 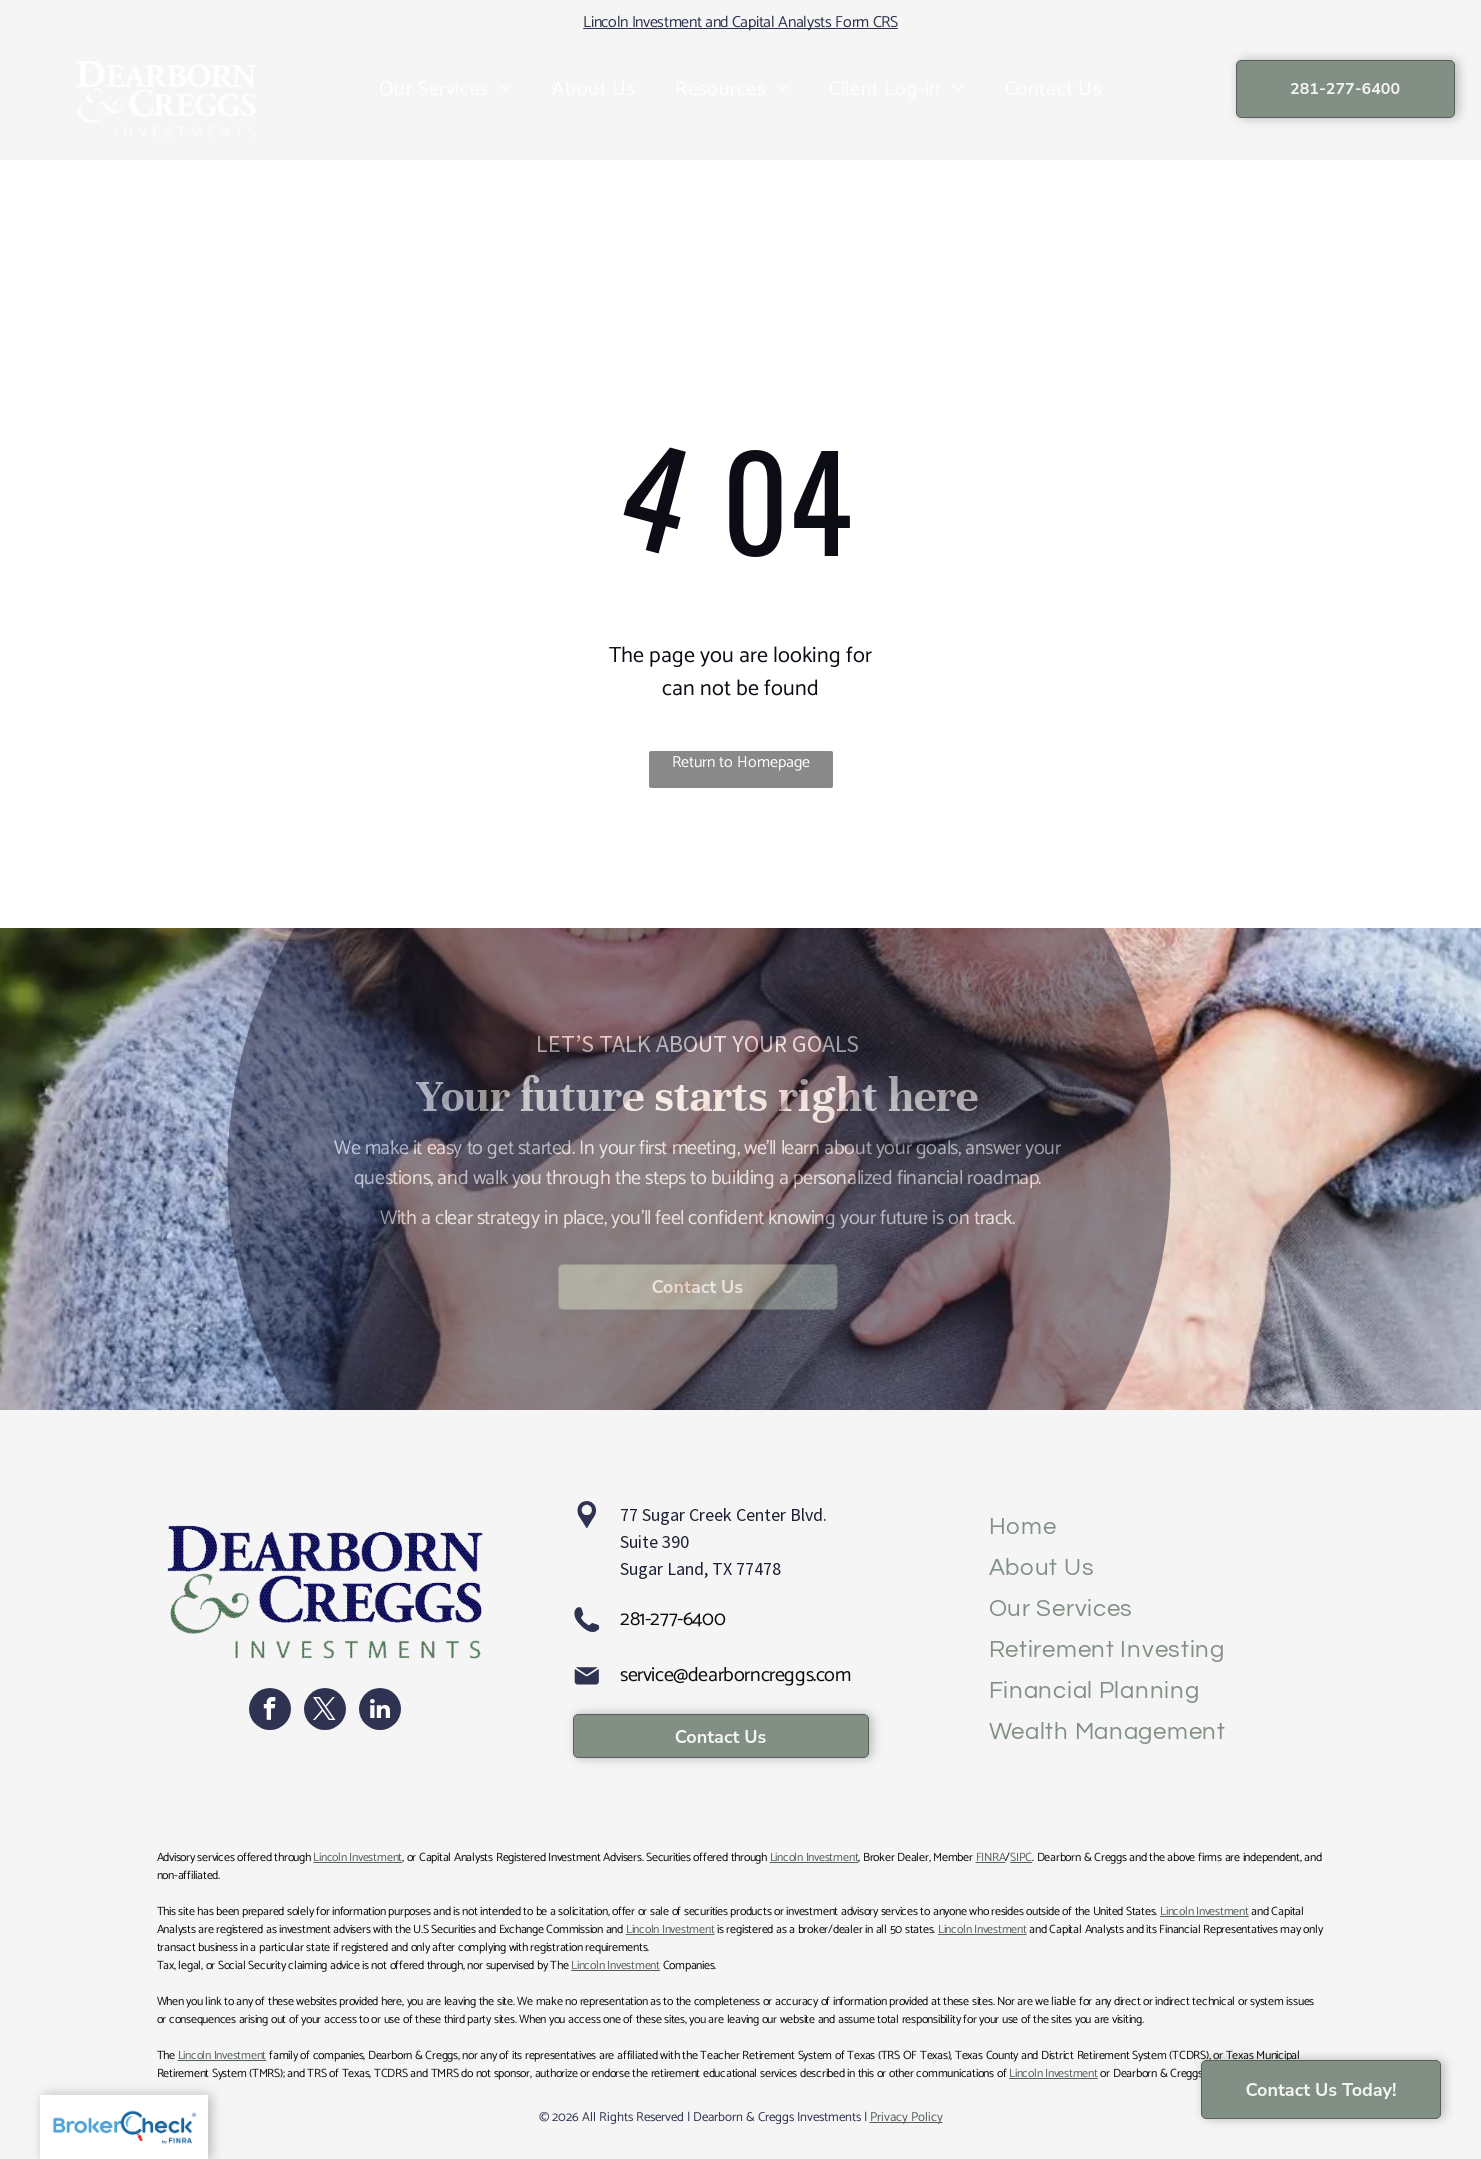 I want to click on [menuitem], so click(x=446, y=90).